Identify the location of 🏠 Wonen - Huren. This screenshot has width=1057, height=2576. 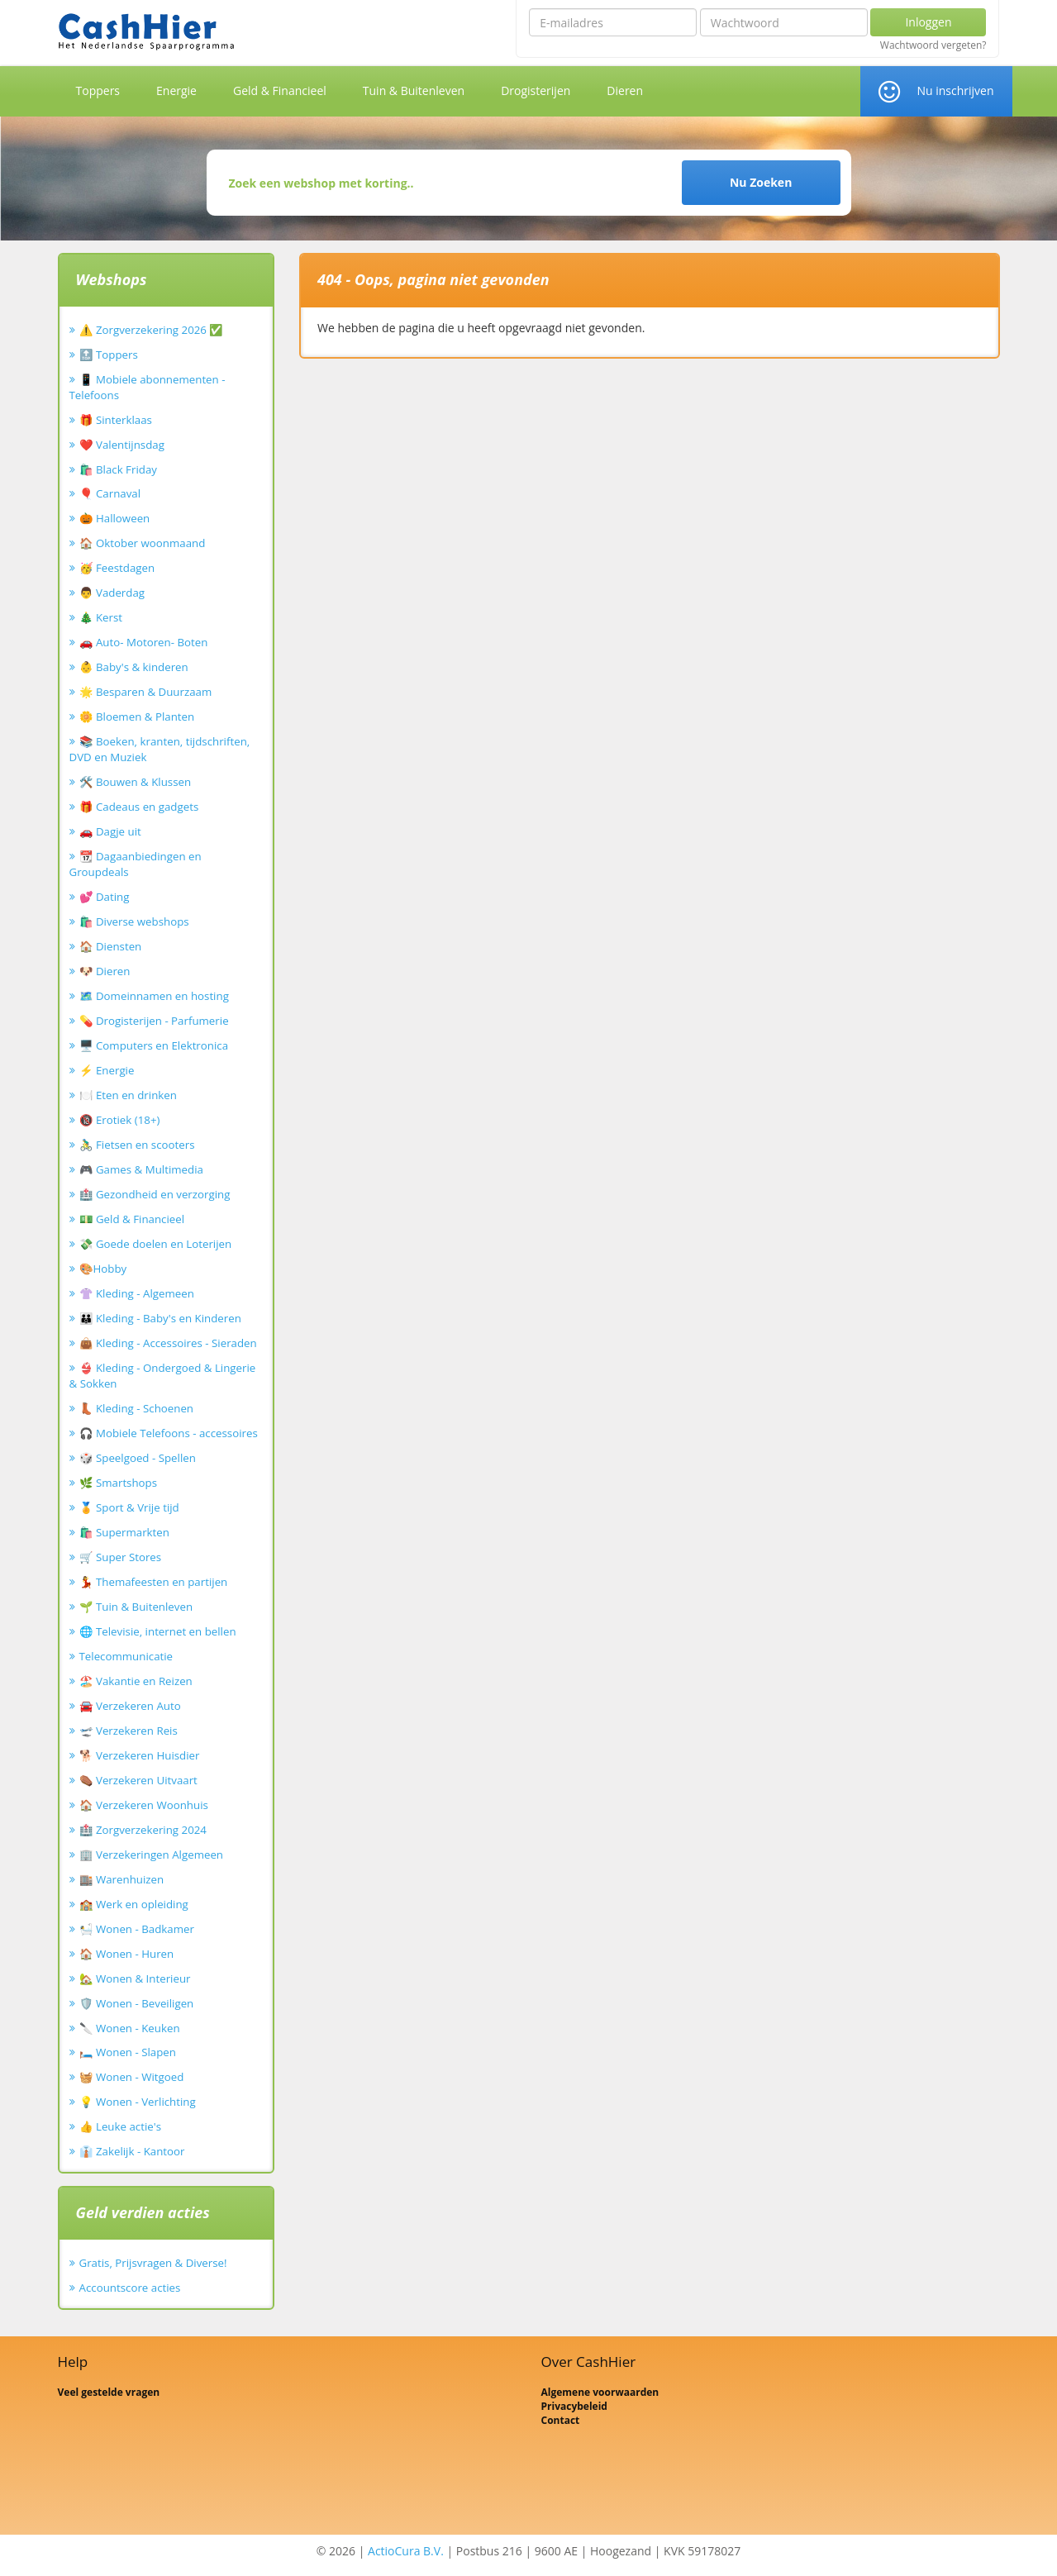
(126, 1953).